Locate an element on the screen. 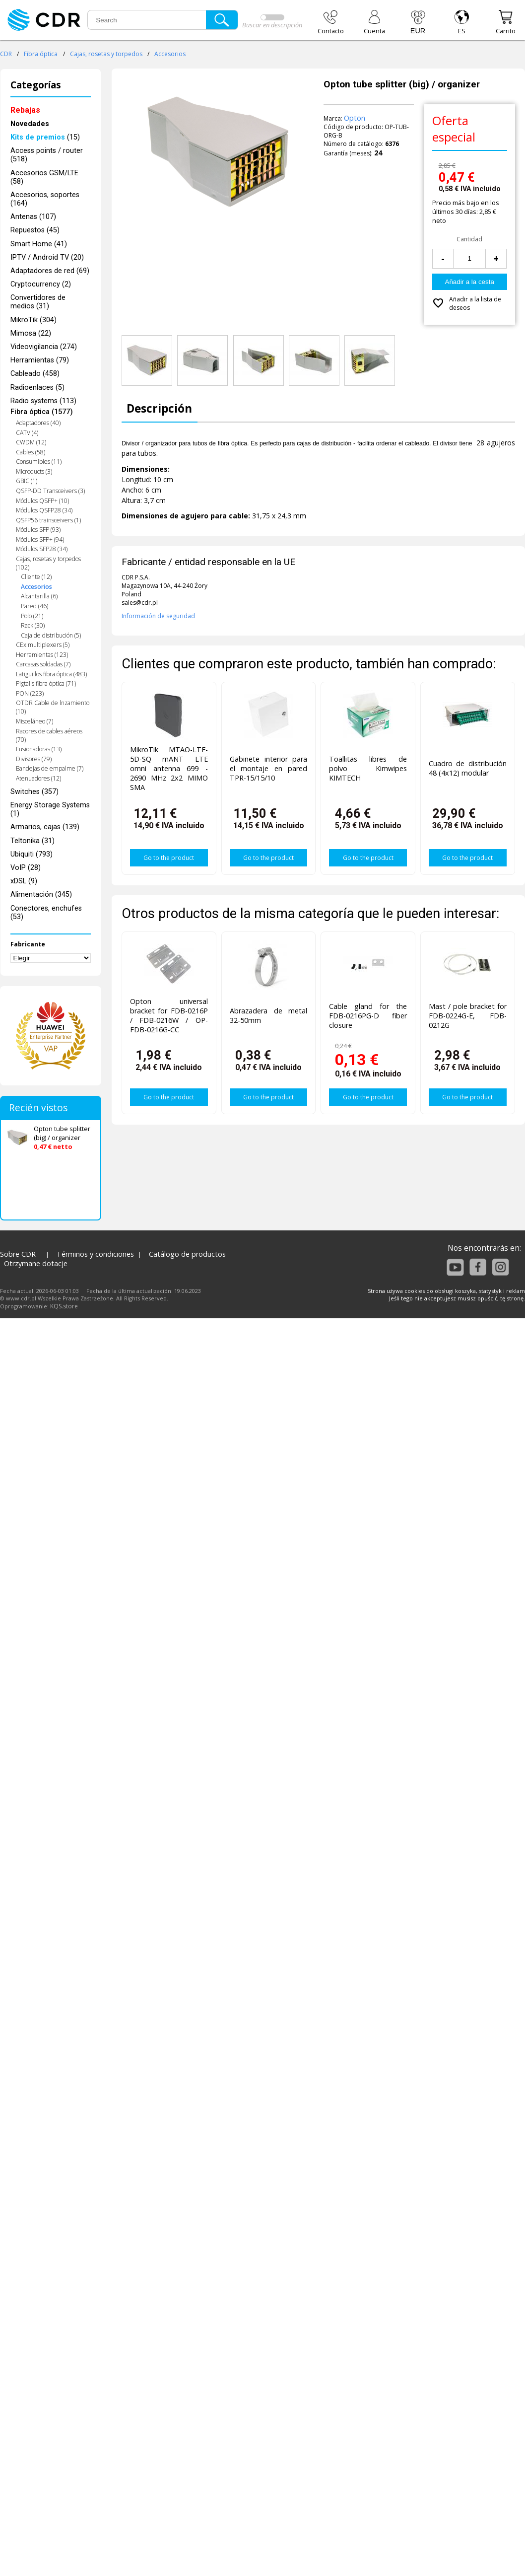 The height and width of the screenshot is (2576, 525). IPTV / Android TV (20) is located at coordinates (47, 257).